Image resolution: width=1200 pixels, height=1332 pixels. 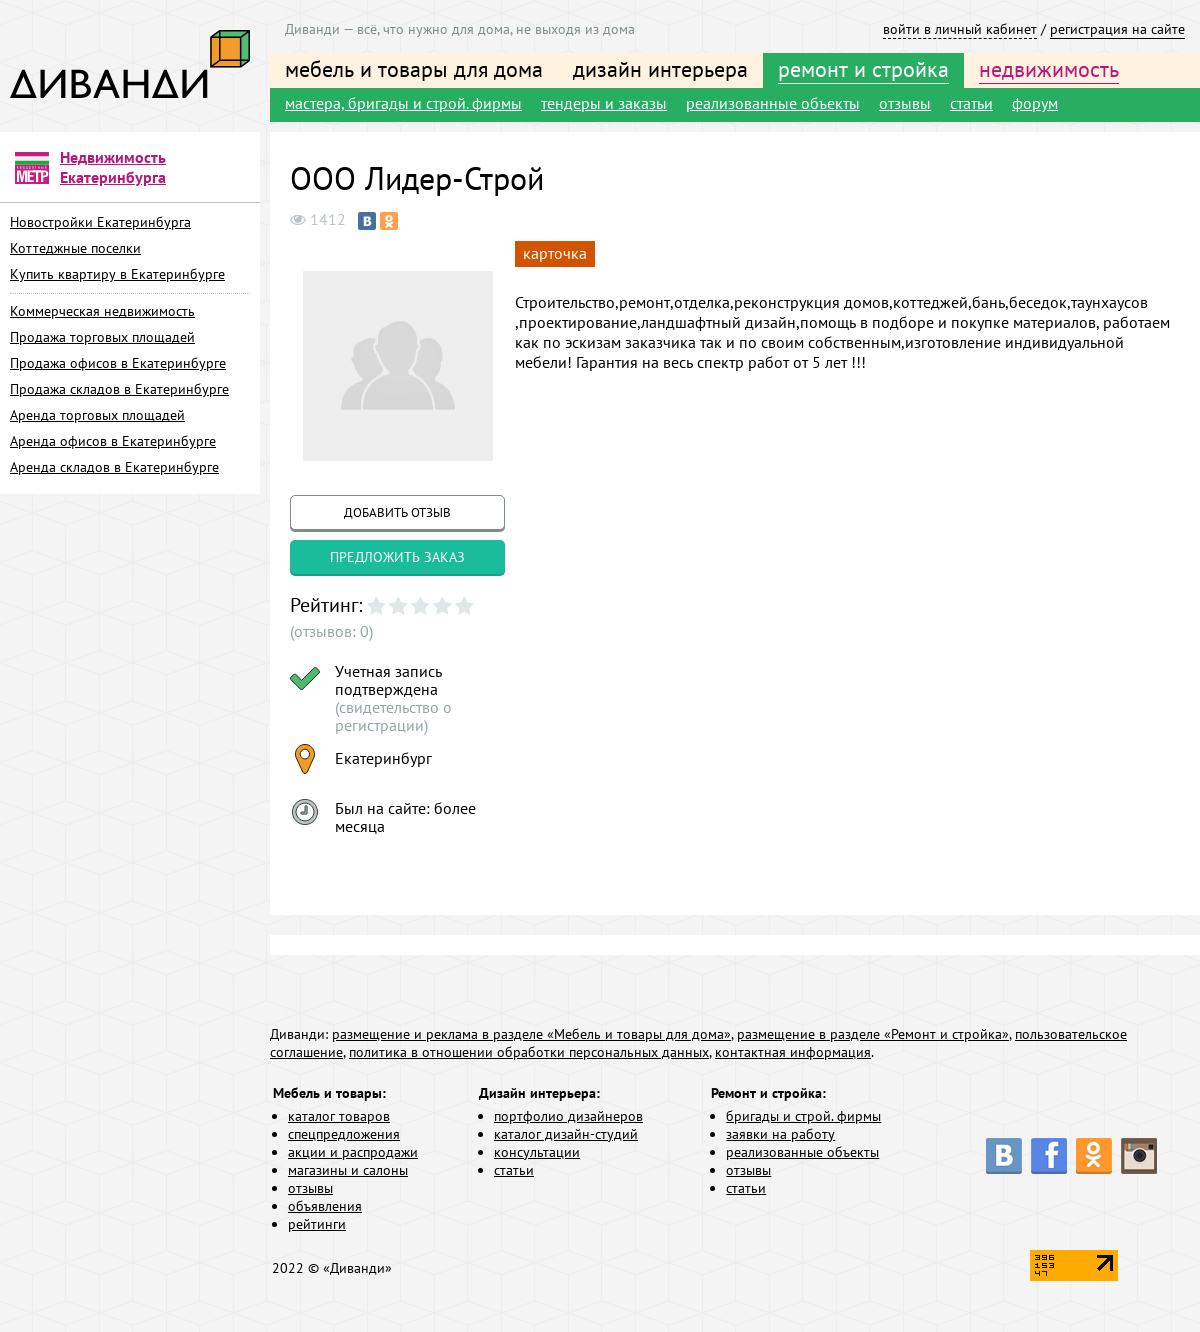 I want to click on каталог товаров, so click(x=339, y=1116).